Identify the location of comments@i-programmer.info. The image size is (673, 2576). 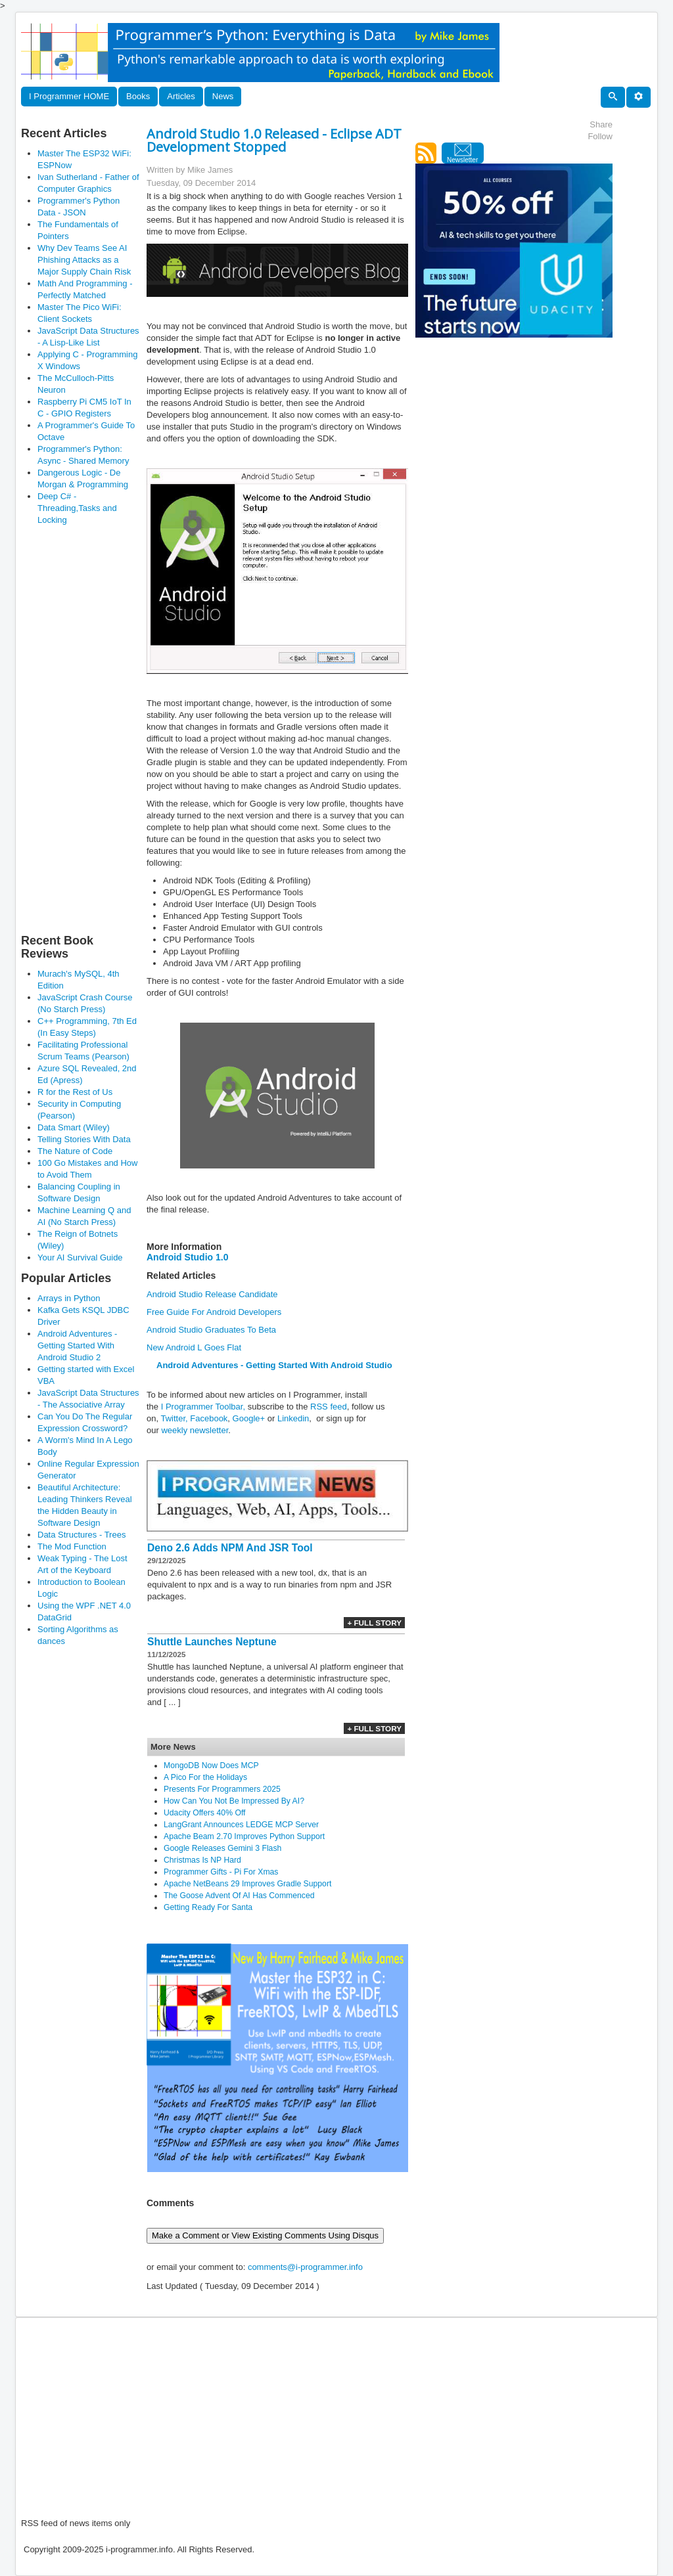
(305, 2267).